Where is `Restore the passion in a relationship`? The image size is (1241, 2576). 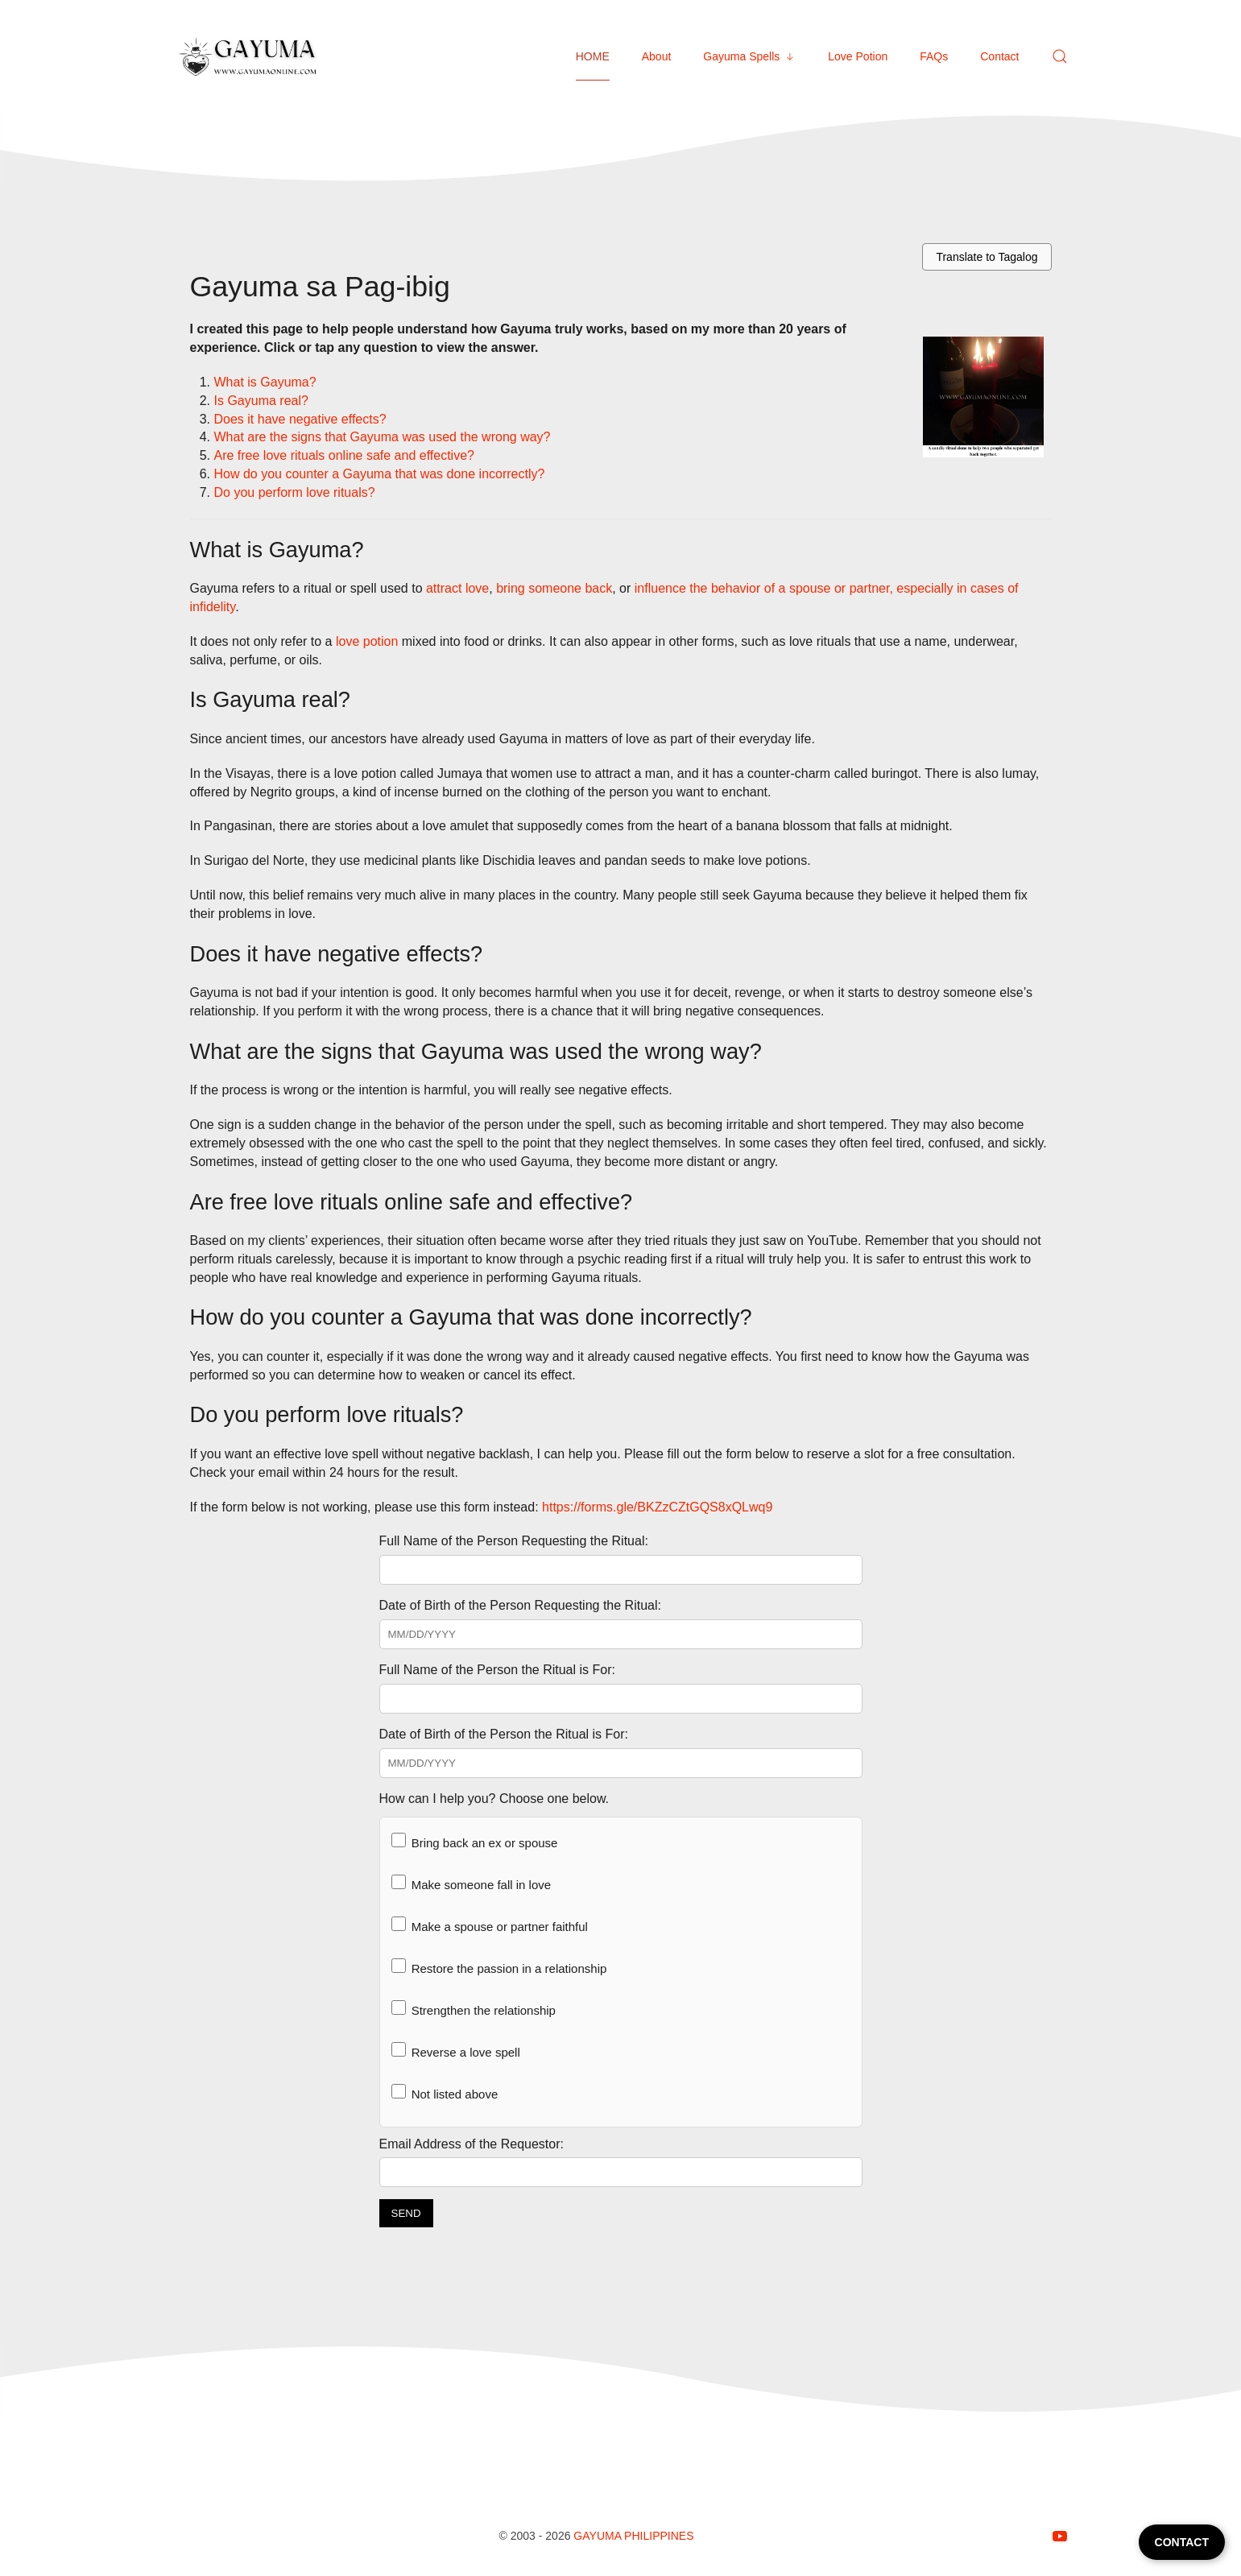 Restore the passion in a relationship is located at coordinates (499, 1966).